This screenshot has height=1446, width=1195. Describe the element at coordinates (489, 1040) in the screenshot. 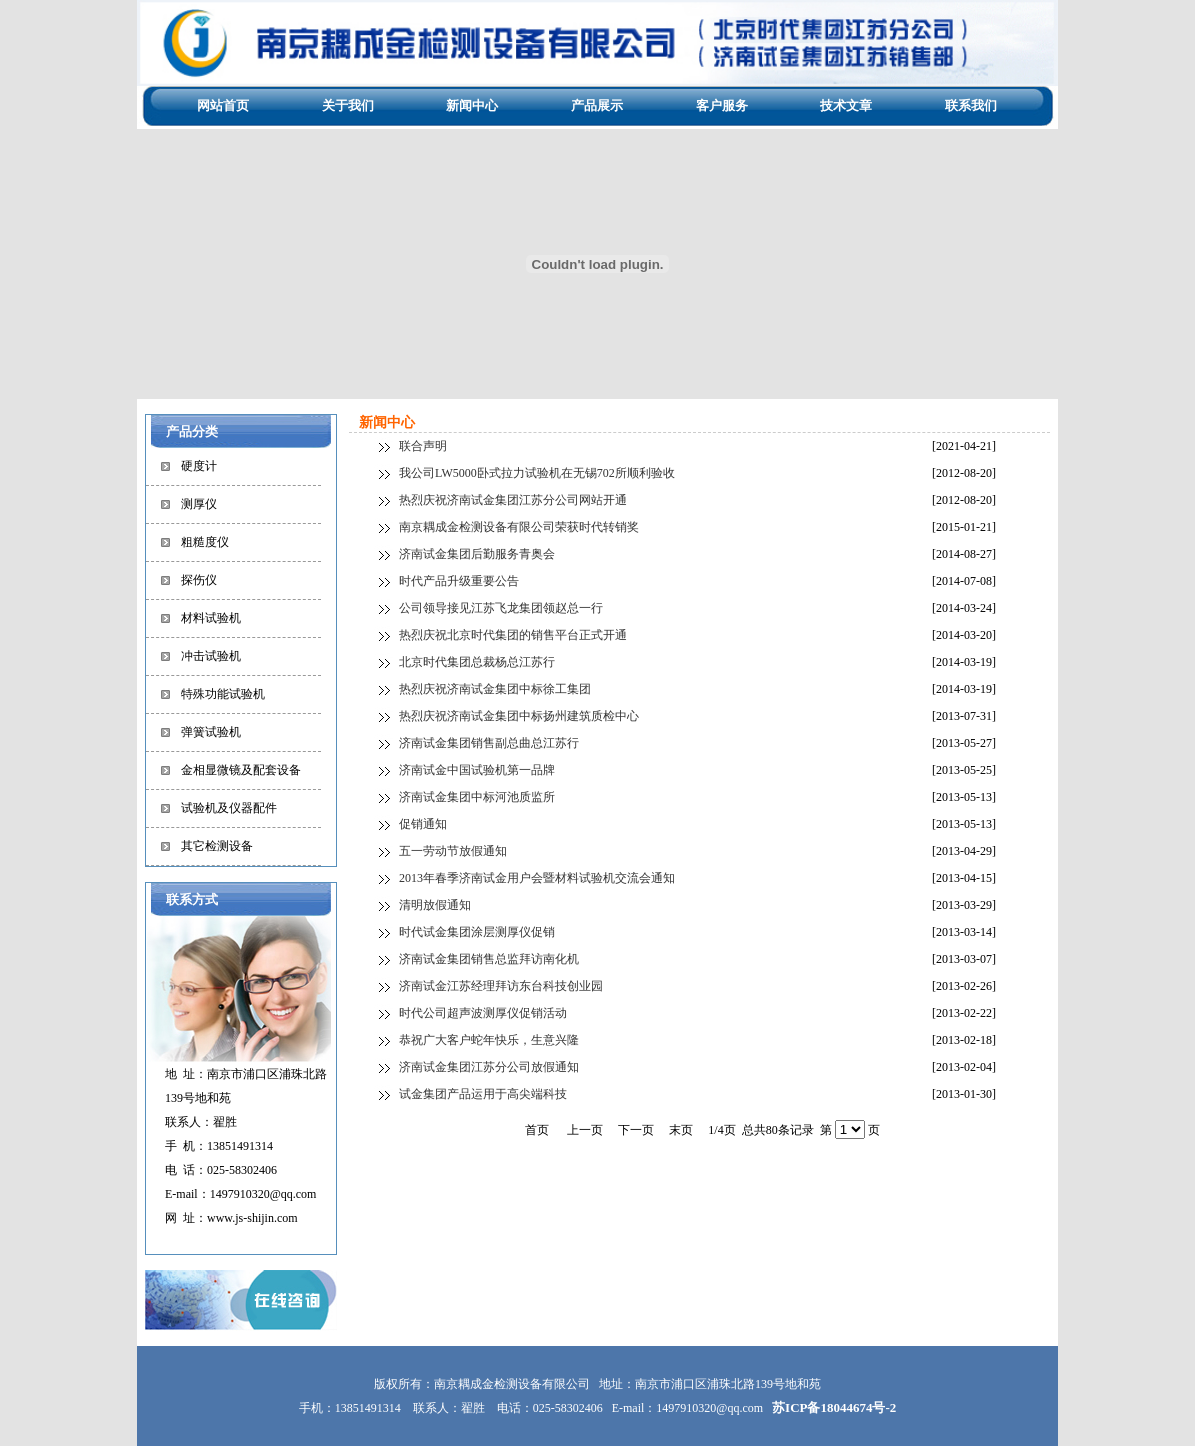

I see `恭祝广大客户蛇年快乐，生意兴隆` at that location.